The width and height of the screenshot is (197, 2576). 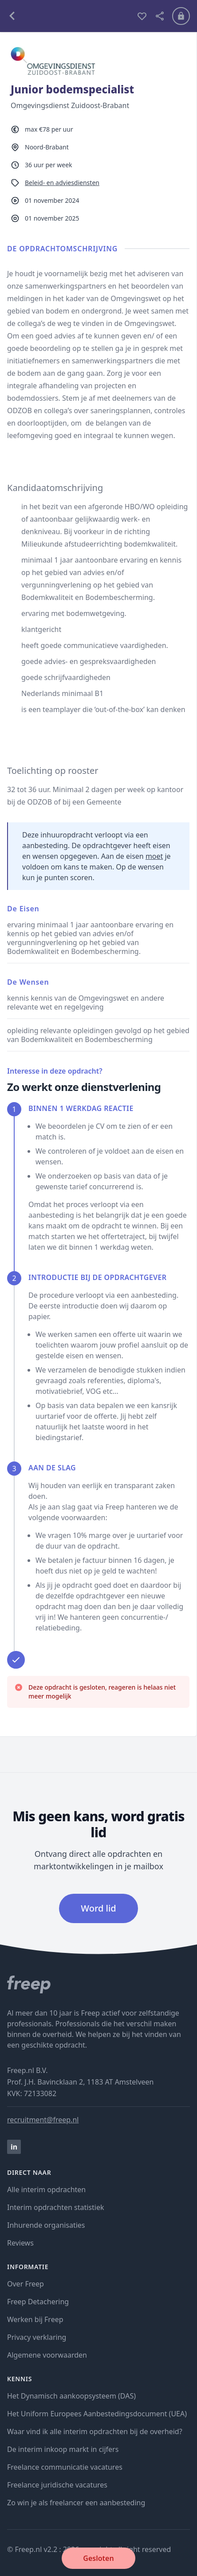 I want to click on Reviews, so click(x=20, y=2243).